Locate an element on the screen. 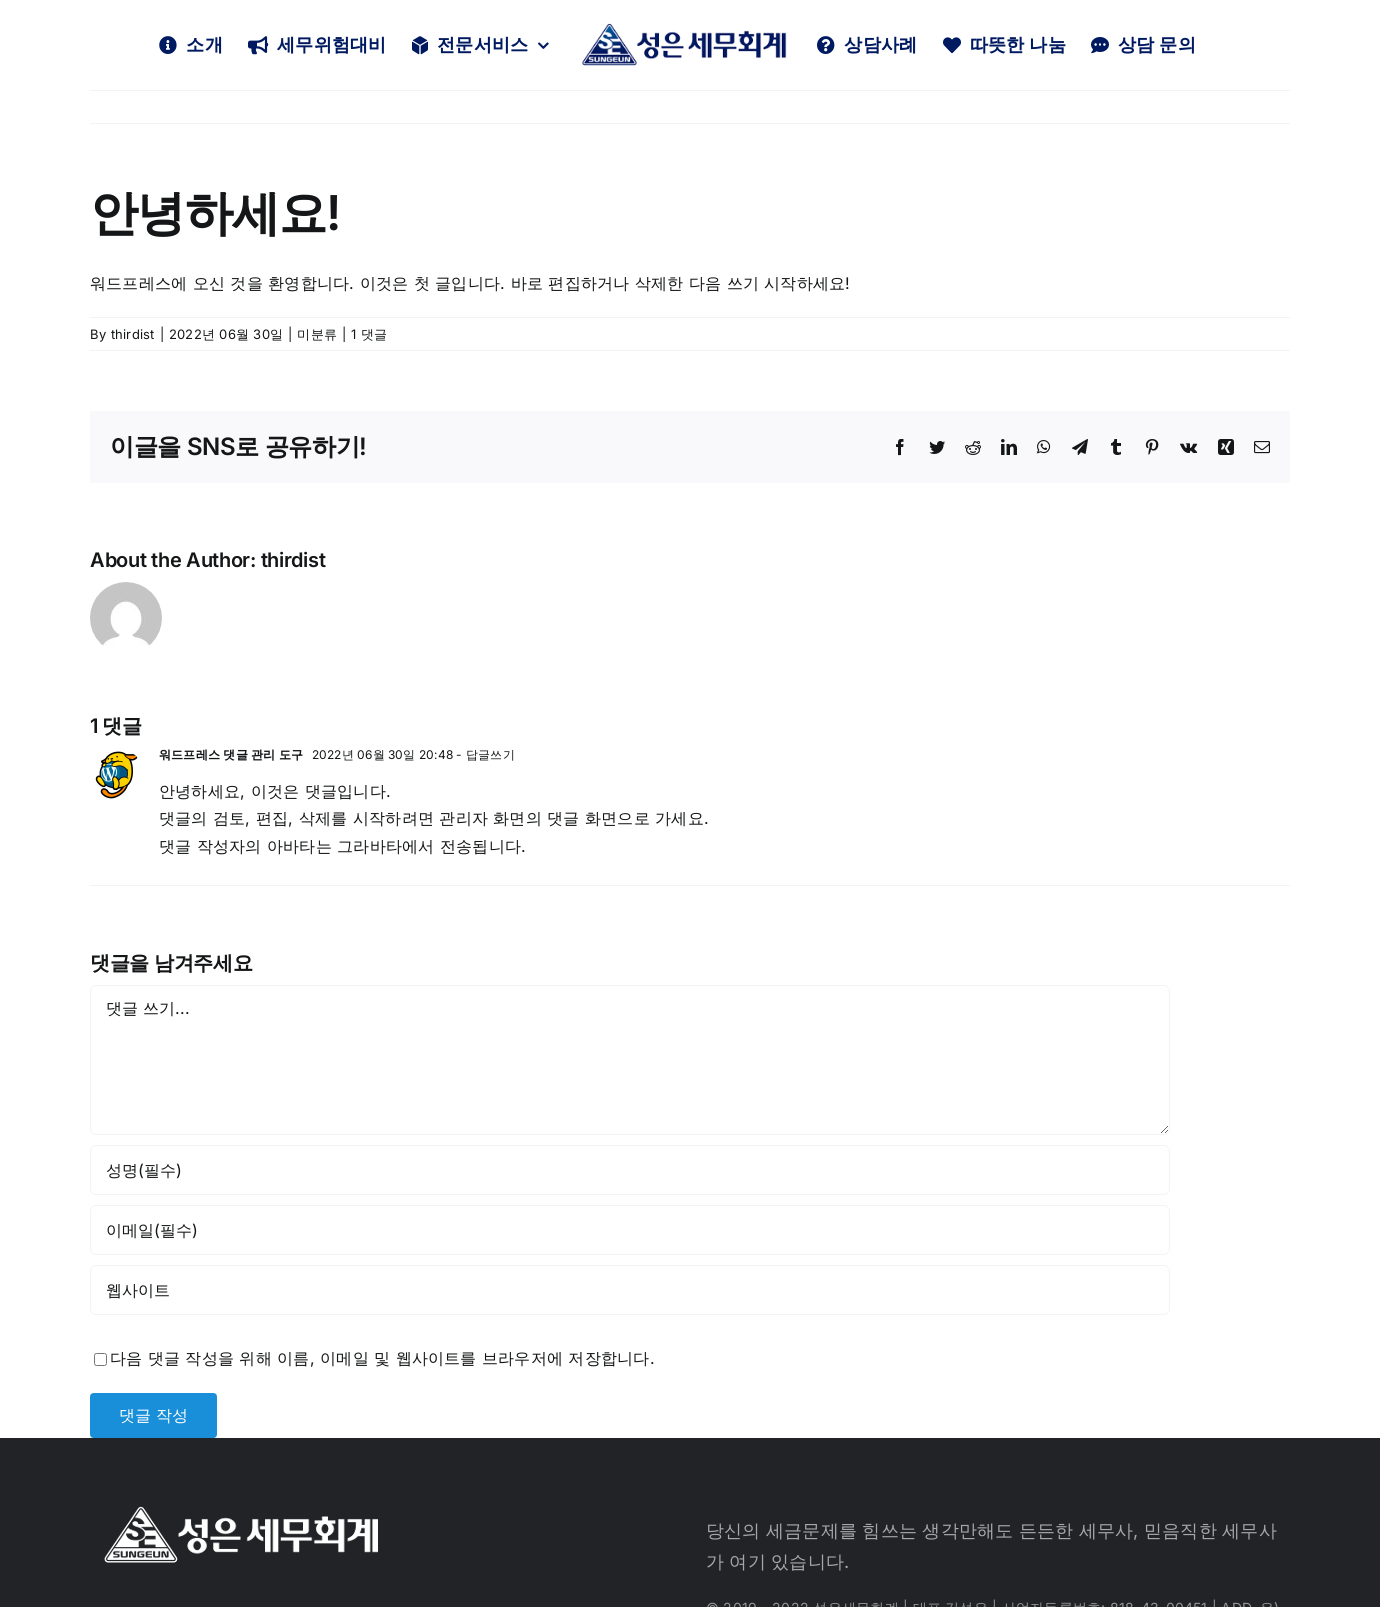 The width and height of the screenshot is (1380, 1607). 1 댓글 is located at coordinates (369, 334).